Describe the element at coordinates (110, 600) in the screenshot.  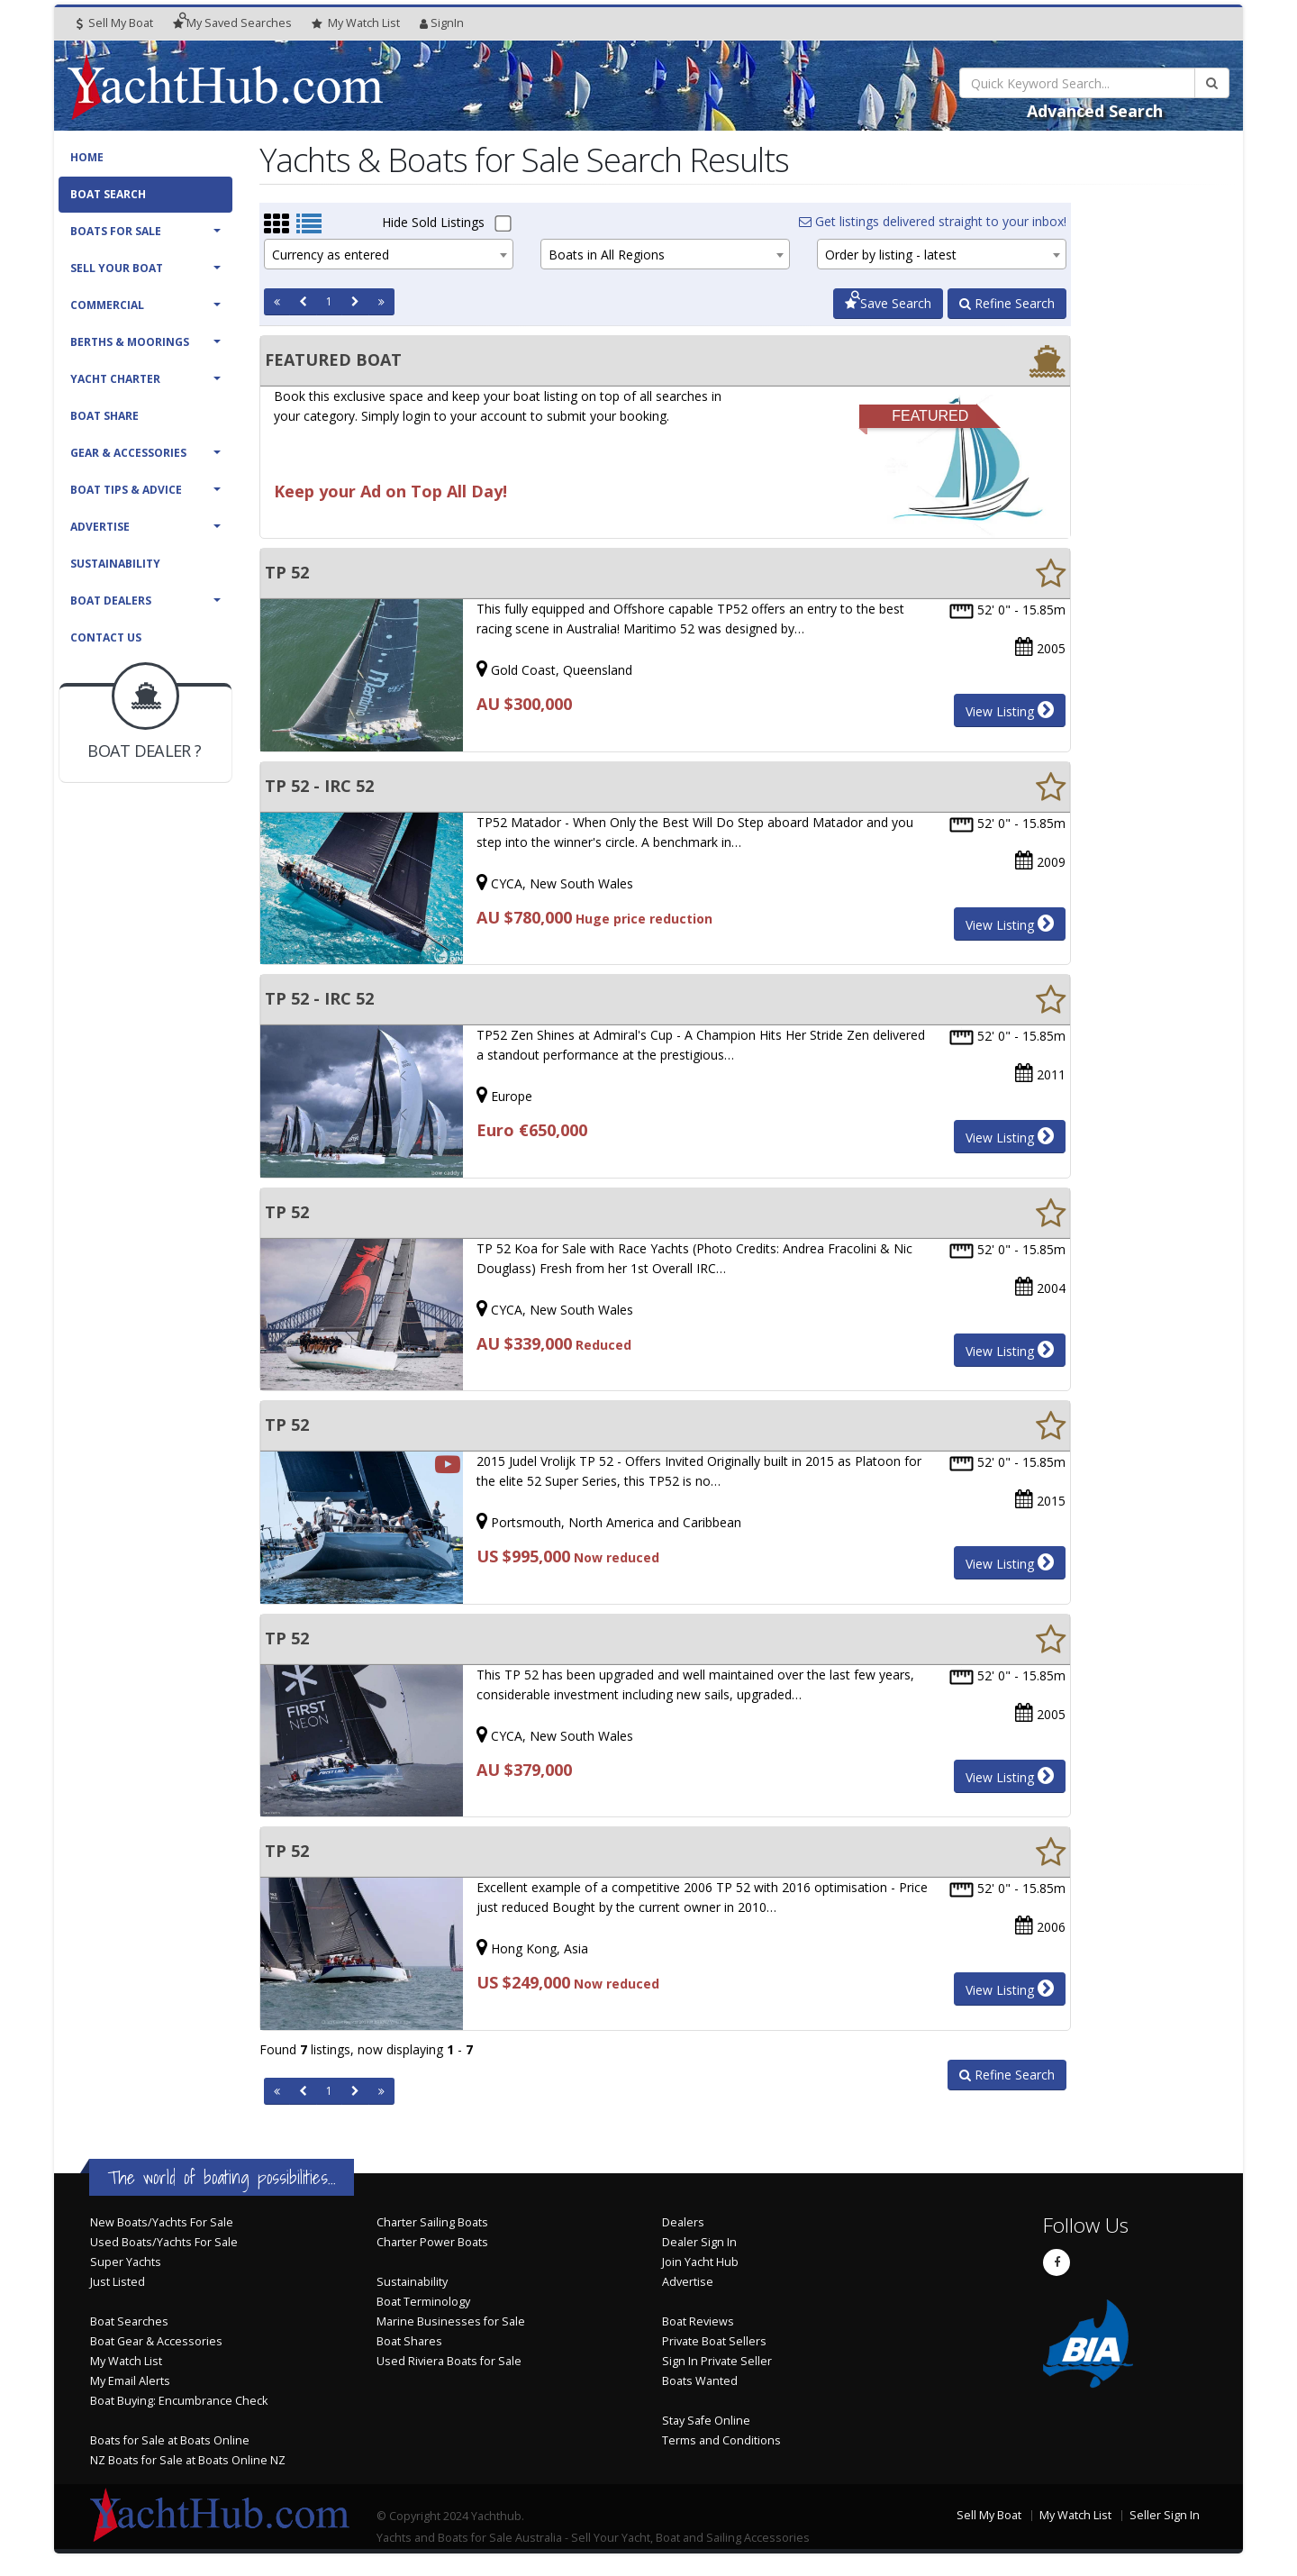
I see `Boat Dealers` at that location.